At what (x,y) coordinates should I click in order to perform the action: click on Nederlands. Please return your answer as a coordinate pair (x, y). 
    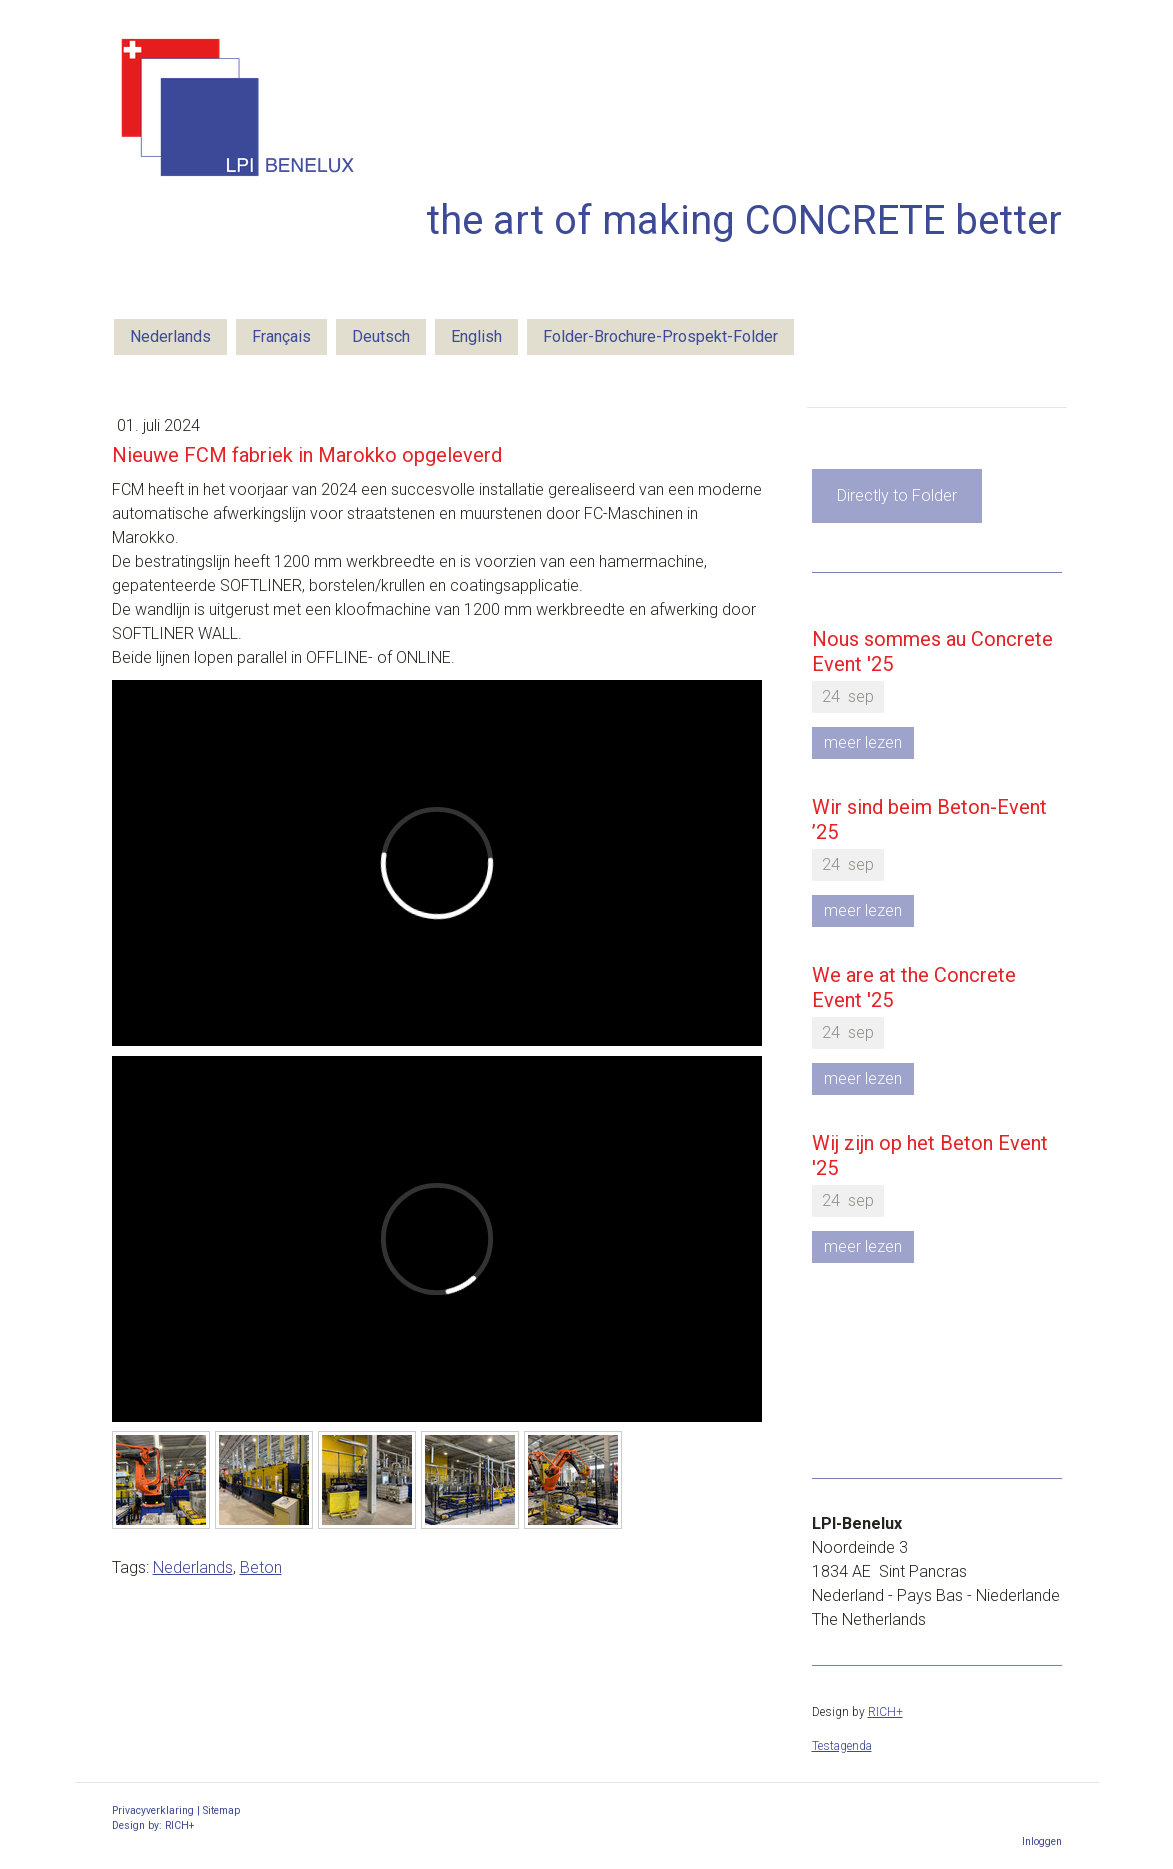
    Looking at the image, I should click on (170, 336).